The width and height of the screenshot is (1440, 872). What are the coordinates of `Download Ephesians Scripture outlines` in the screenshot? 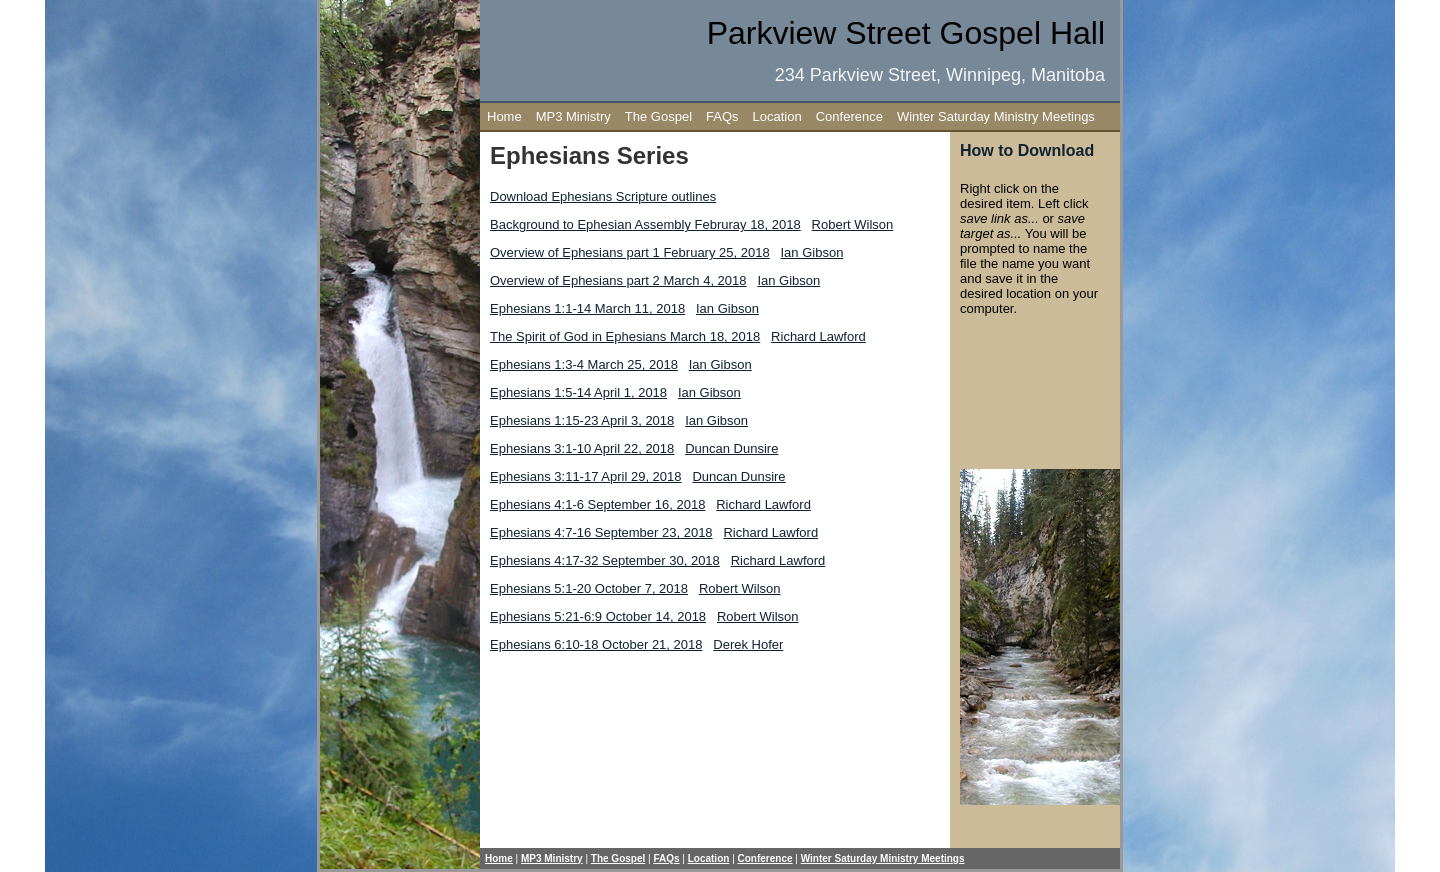 It's located at (603, 196).